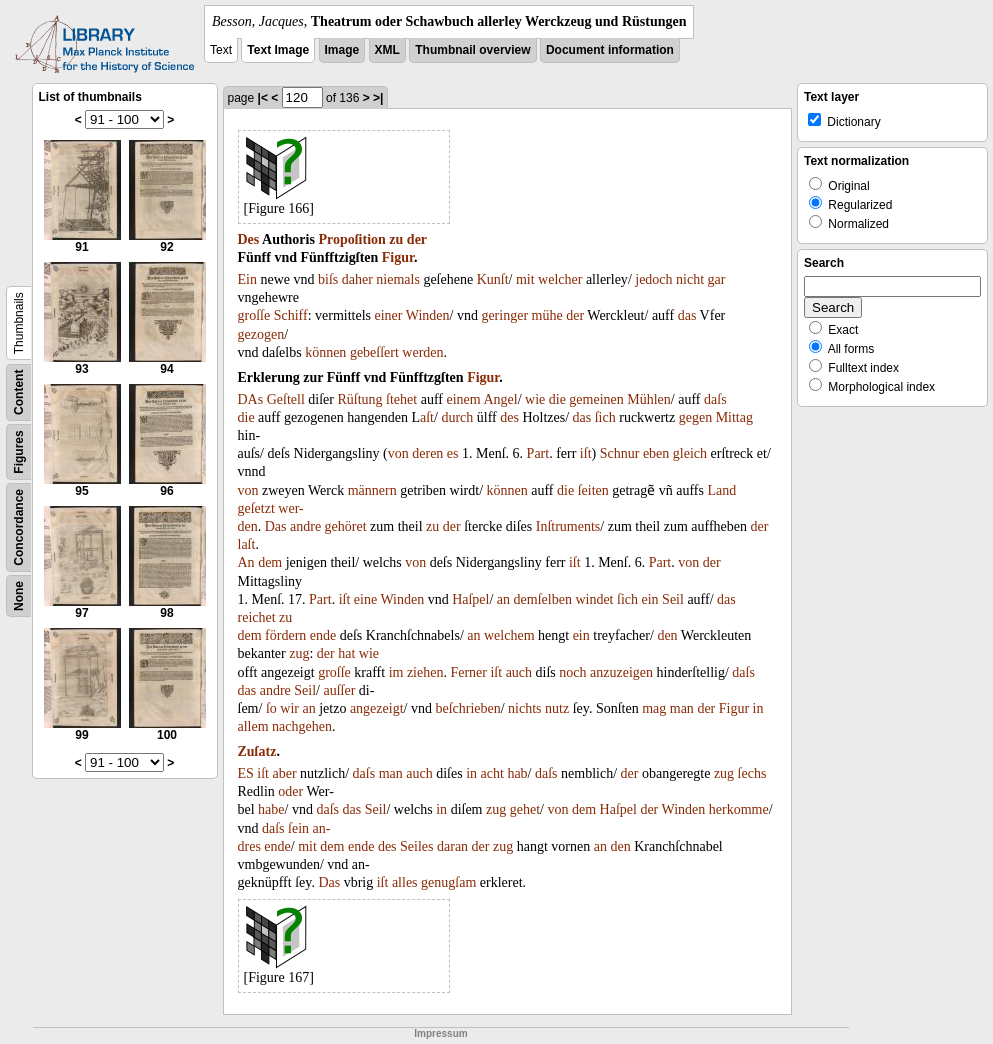  Describe the element at coordinates (299, 653) in the screenshot. I see `zug` at that location.